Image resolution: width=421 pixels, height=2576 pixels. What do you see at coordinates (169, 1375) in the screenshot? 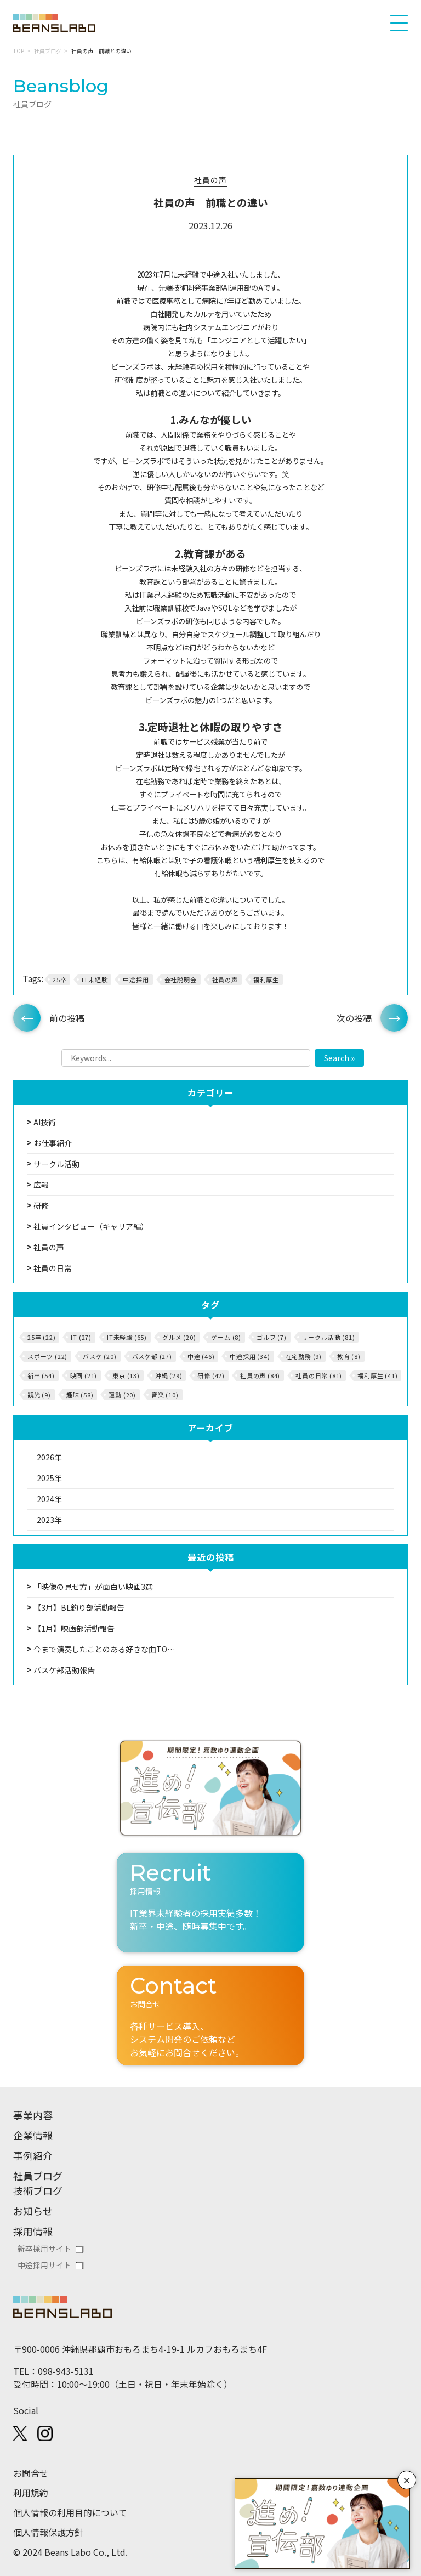
I see `沖縄 (29)` at bounding box center [169, 1375].